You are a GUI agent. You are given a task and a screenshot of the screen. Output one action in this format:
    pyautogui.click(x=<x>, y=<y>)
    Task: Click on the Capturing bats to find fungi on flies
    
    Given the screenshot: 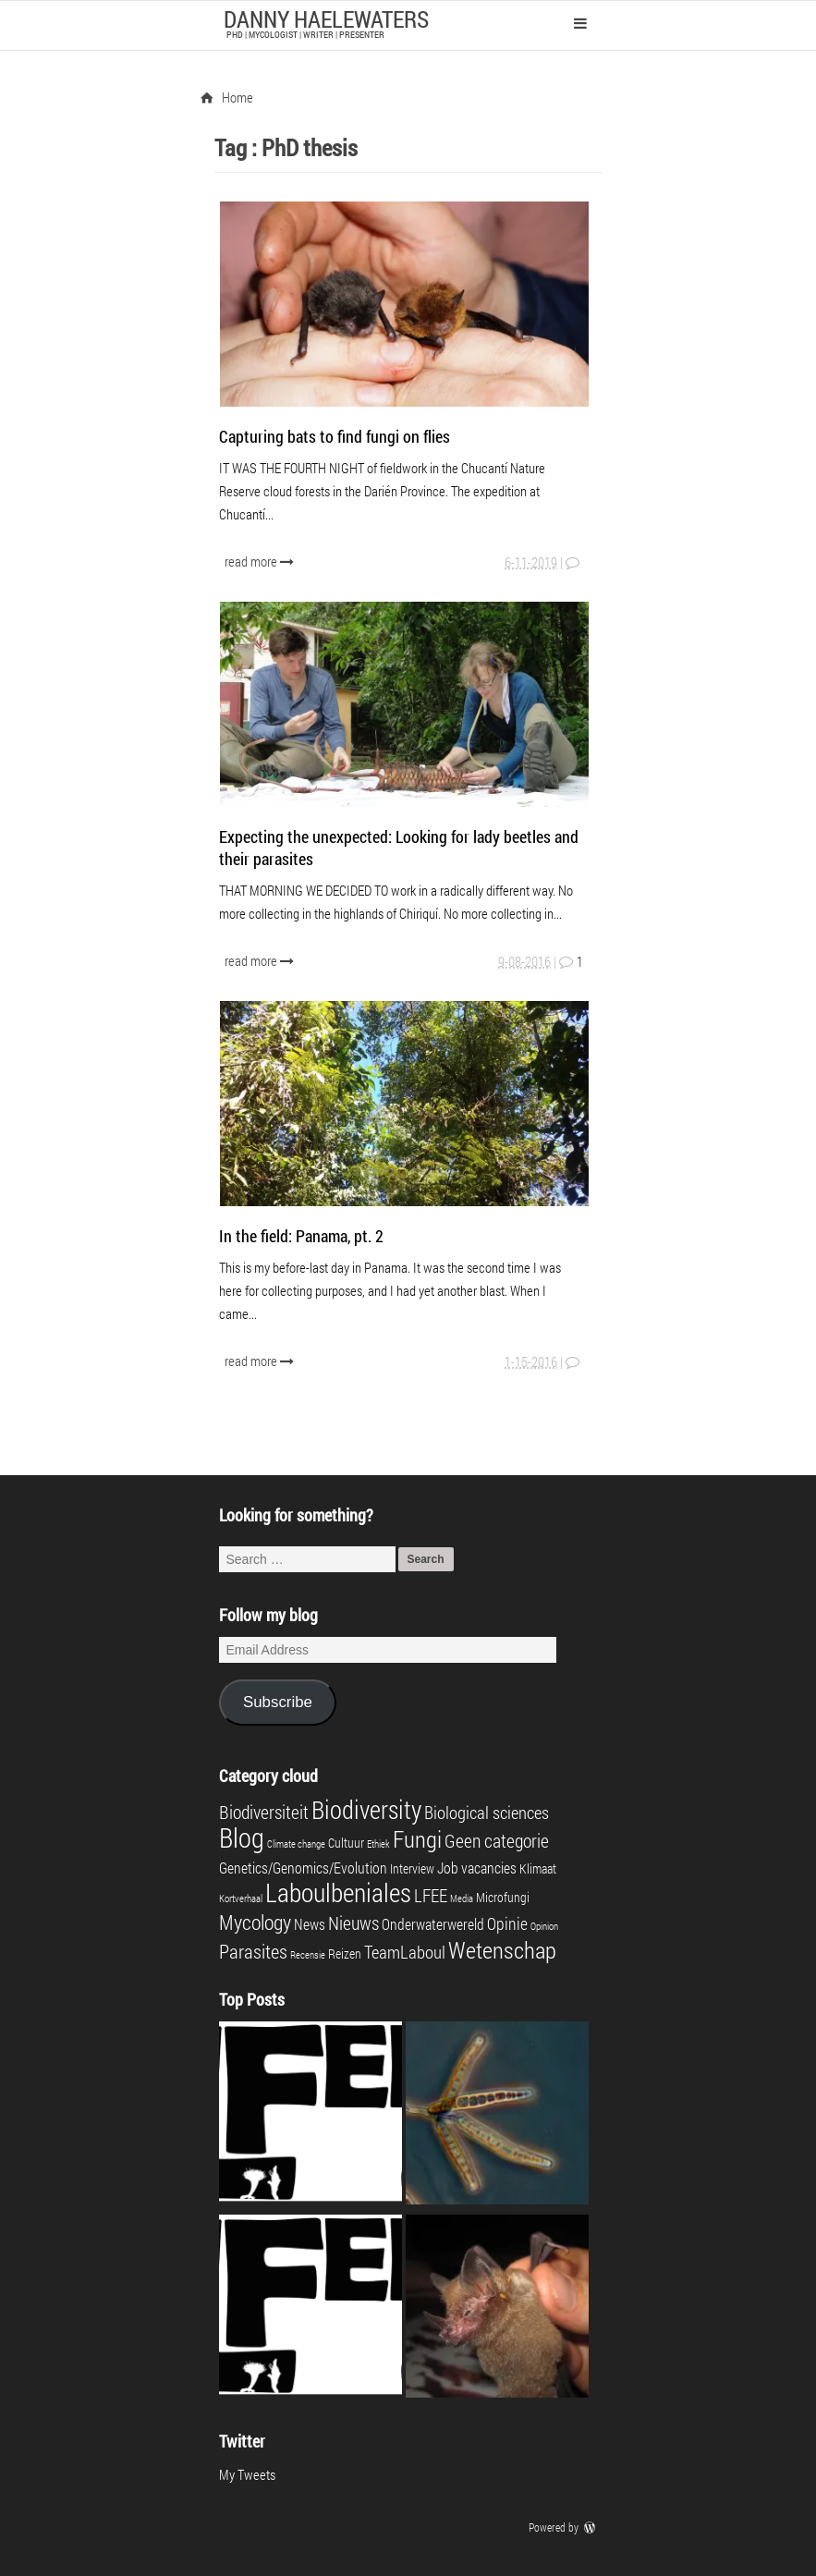 What is the action you would take?
    pyautogui.click(x=334, y=436)
    